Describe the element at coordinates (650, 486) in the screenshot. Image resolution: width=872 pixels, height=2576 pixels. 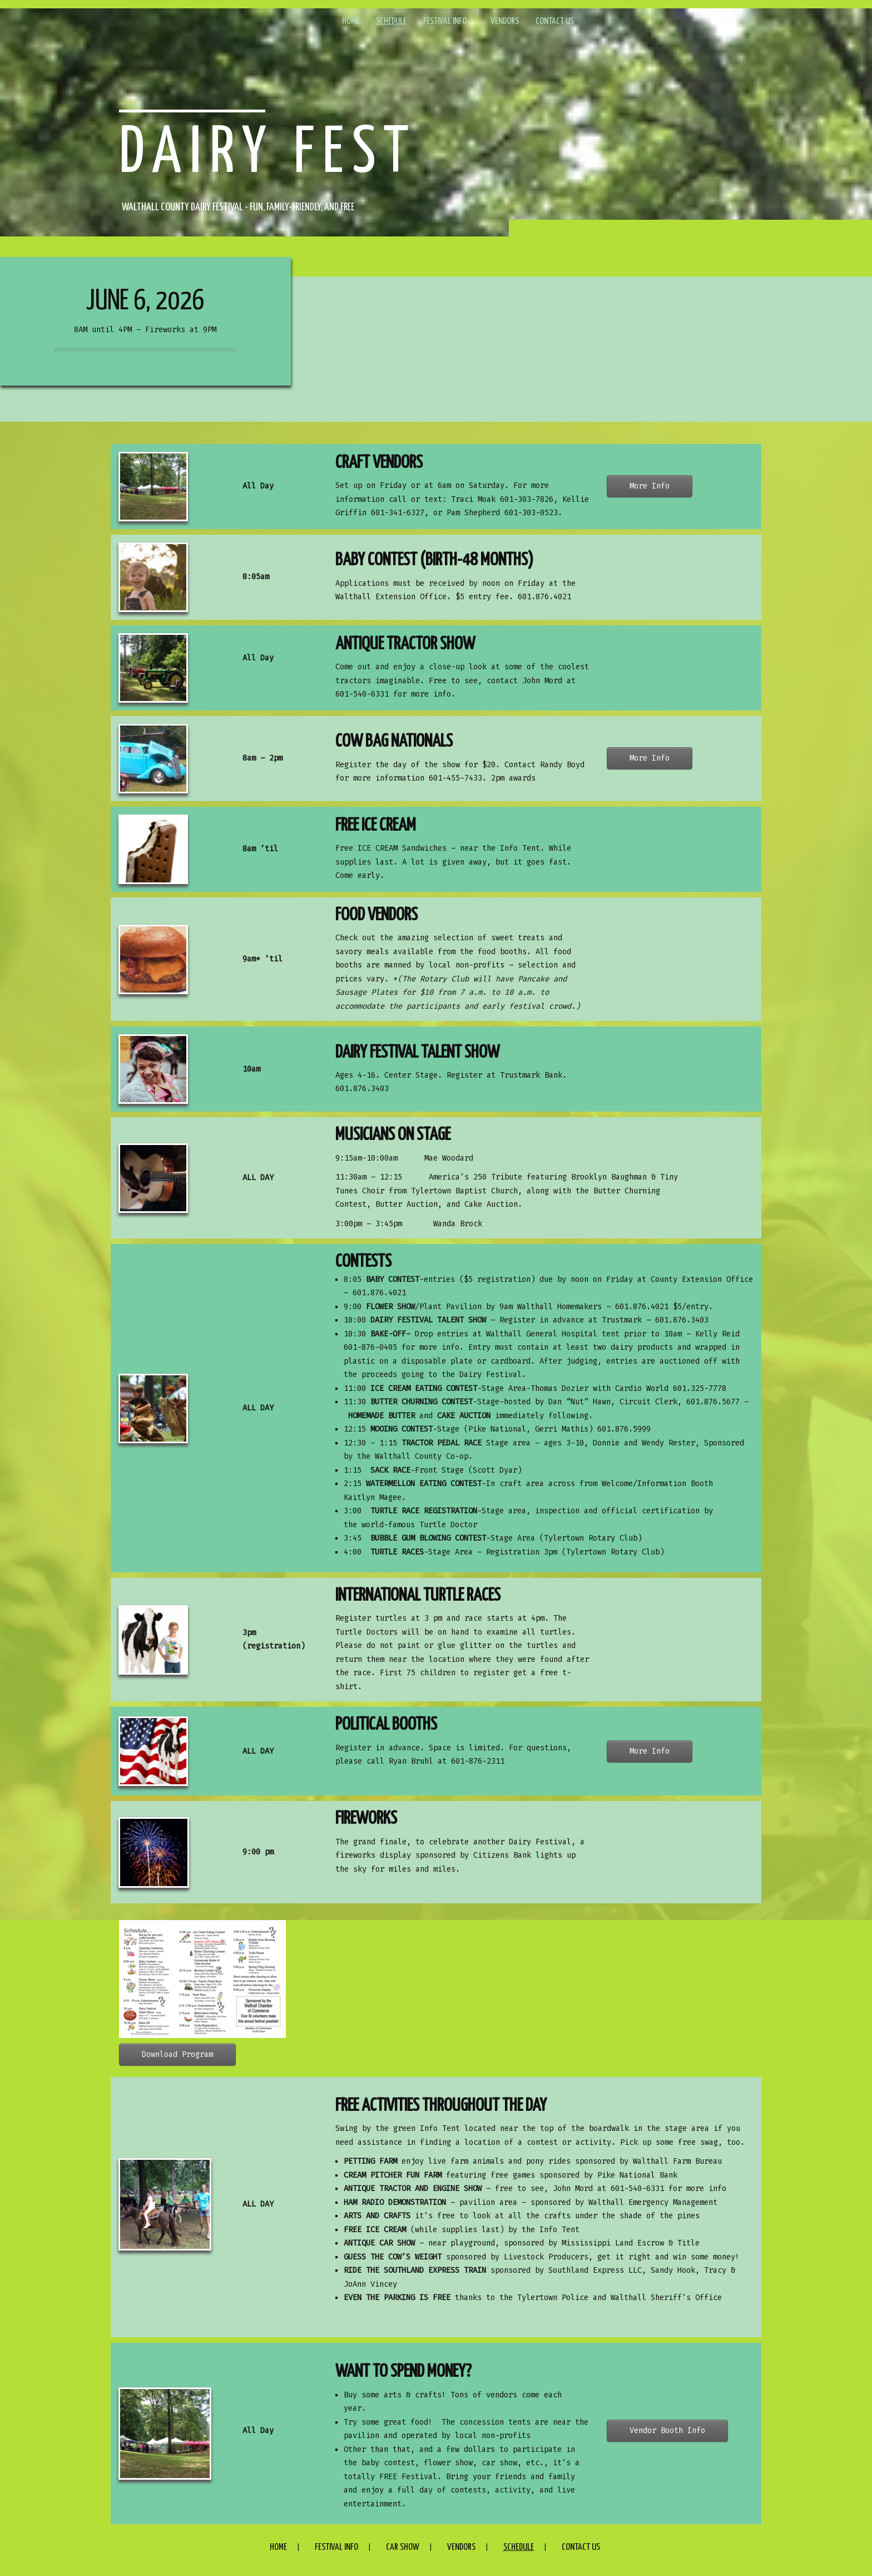
I see `More Info` at that location.